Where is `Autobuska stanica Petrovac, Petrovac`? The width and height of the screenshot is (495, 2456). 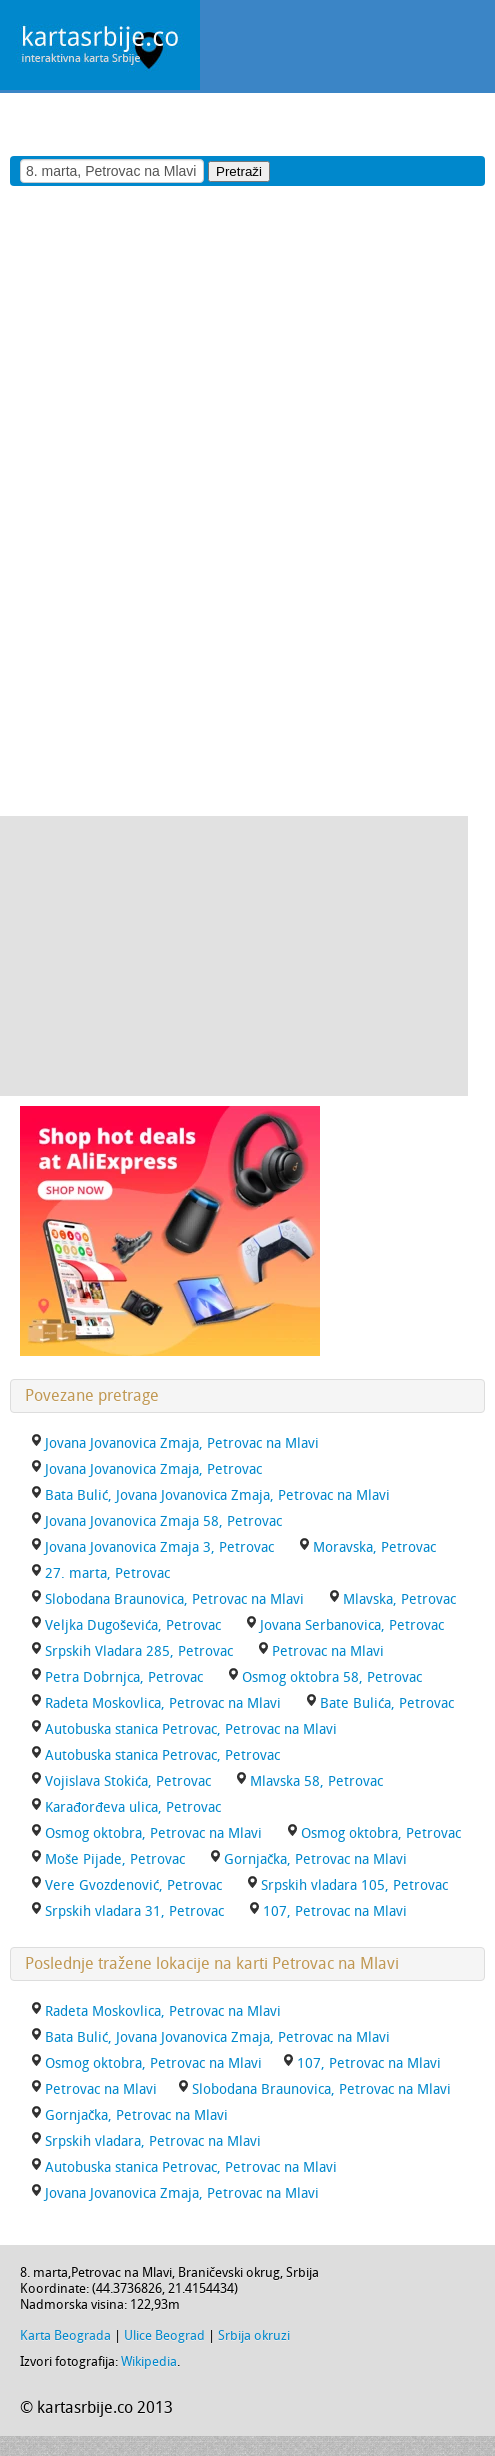 Autobuska stanica Petrovac, Petrovac is located at coordinates (162, 1755).